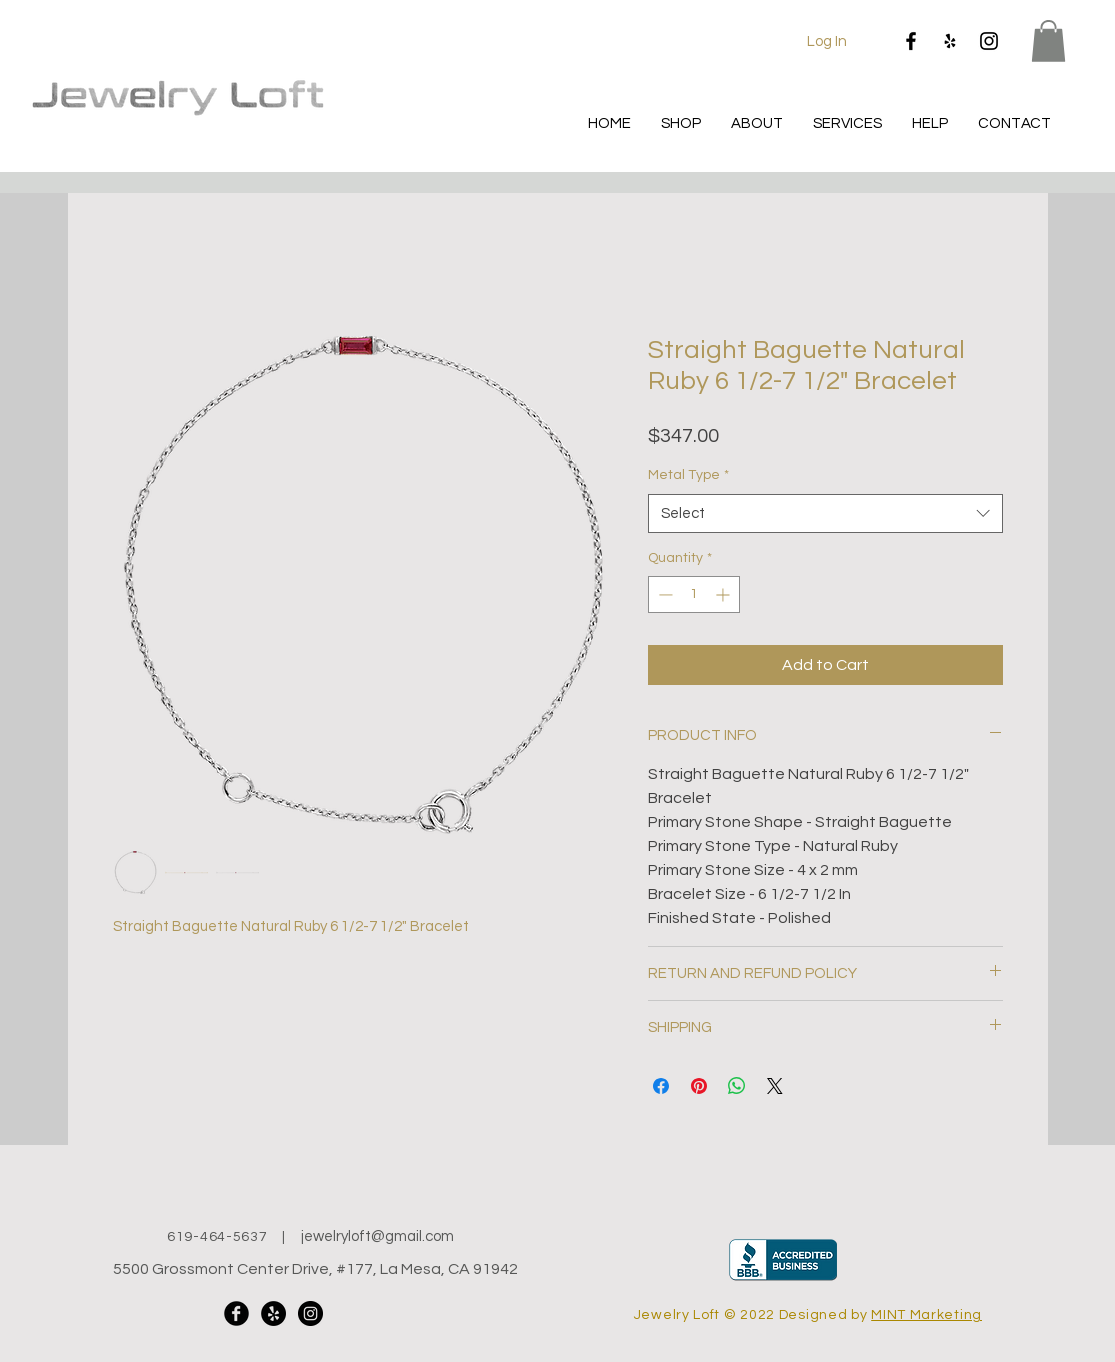 The width and height of the screenshot is (1115, 1362). Describe the element at coordinates (724, 594) in the screenshot. I see `[Increment]` at that location.